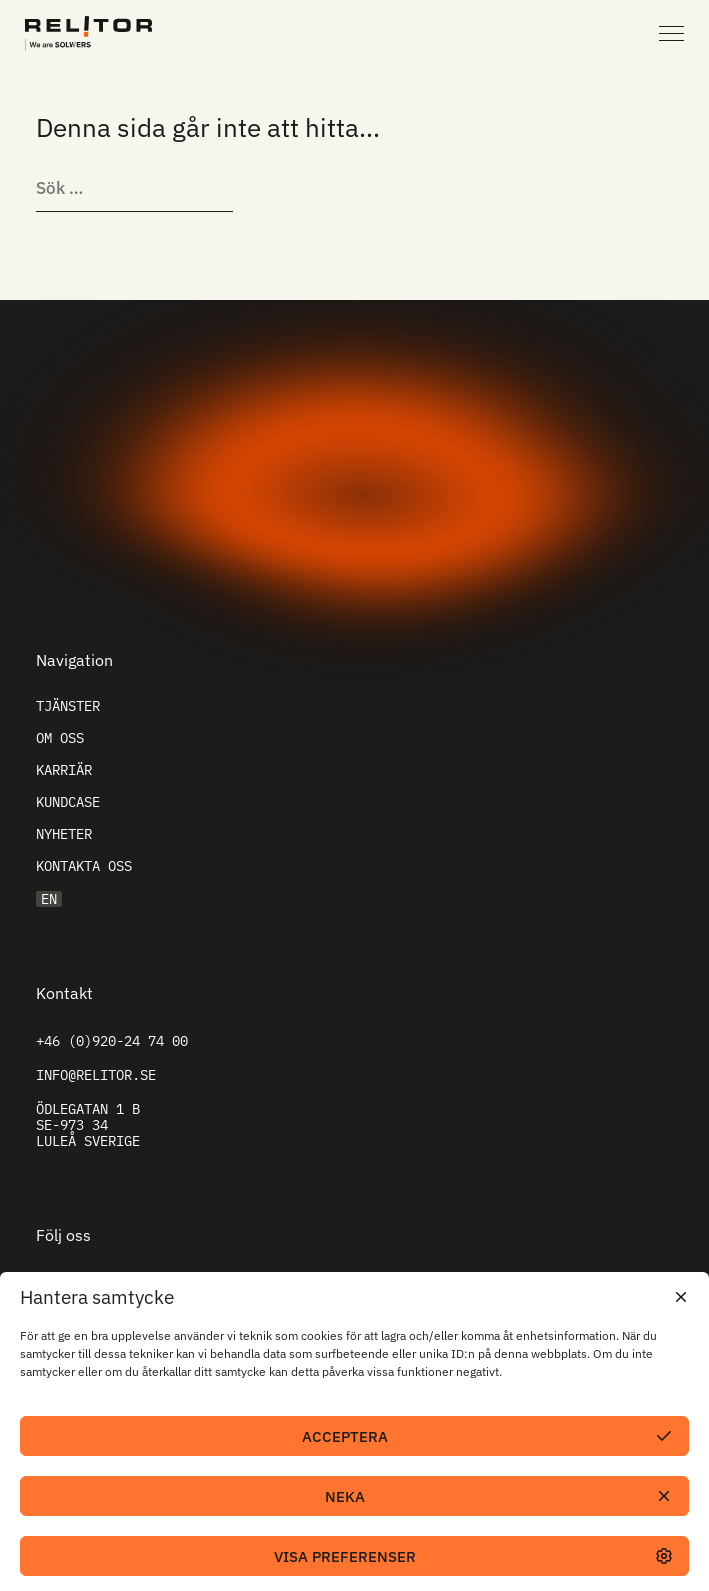 Image resolution: width=709 pixels, height=1591 pixels. Describe the element at coordinates (68, 802) in the screenshot. I see `Kundcase` at that location.